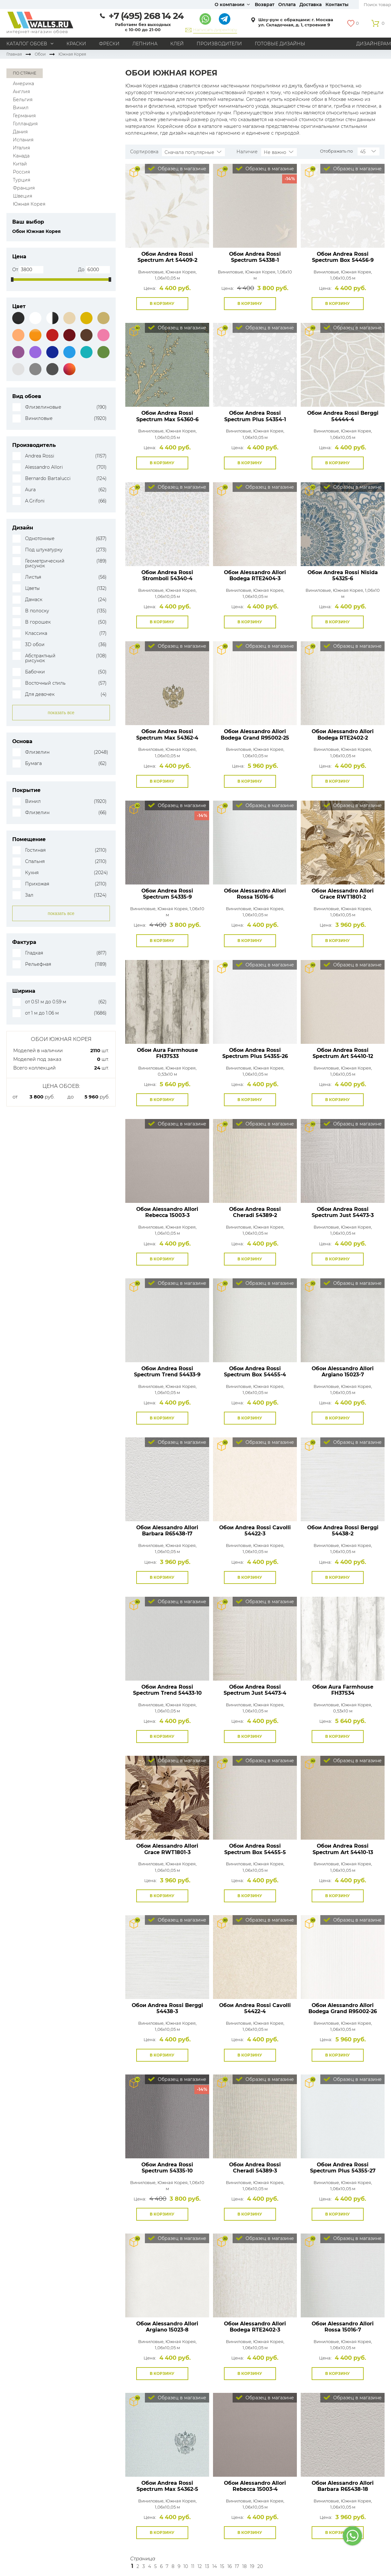  I want to click on Канада, so click(21, 156).